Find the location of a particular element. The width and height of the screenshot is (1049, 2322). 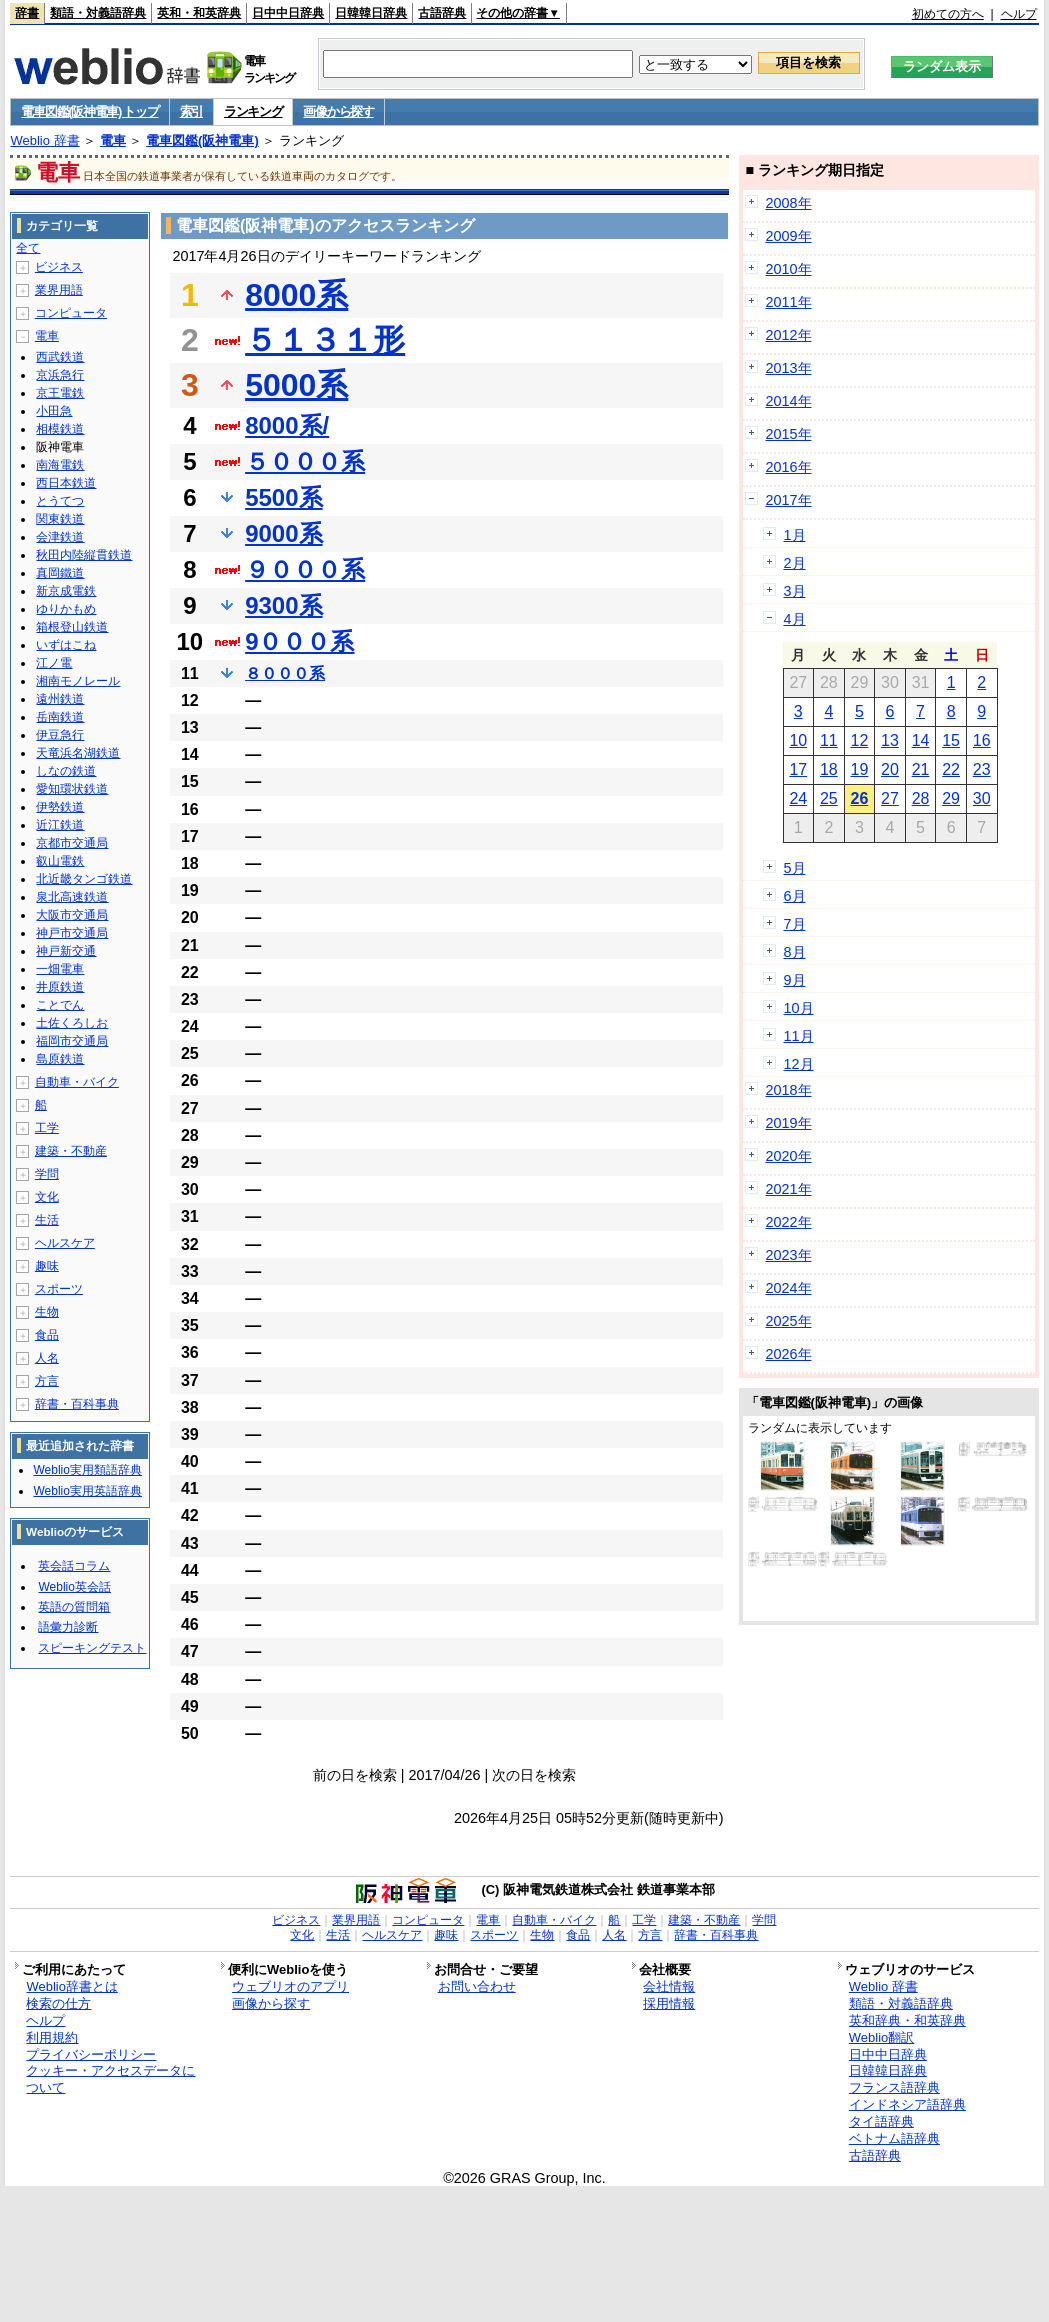

2011年 is located at coordinates (789, 302).